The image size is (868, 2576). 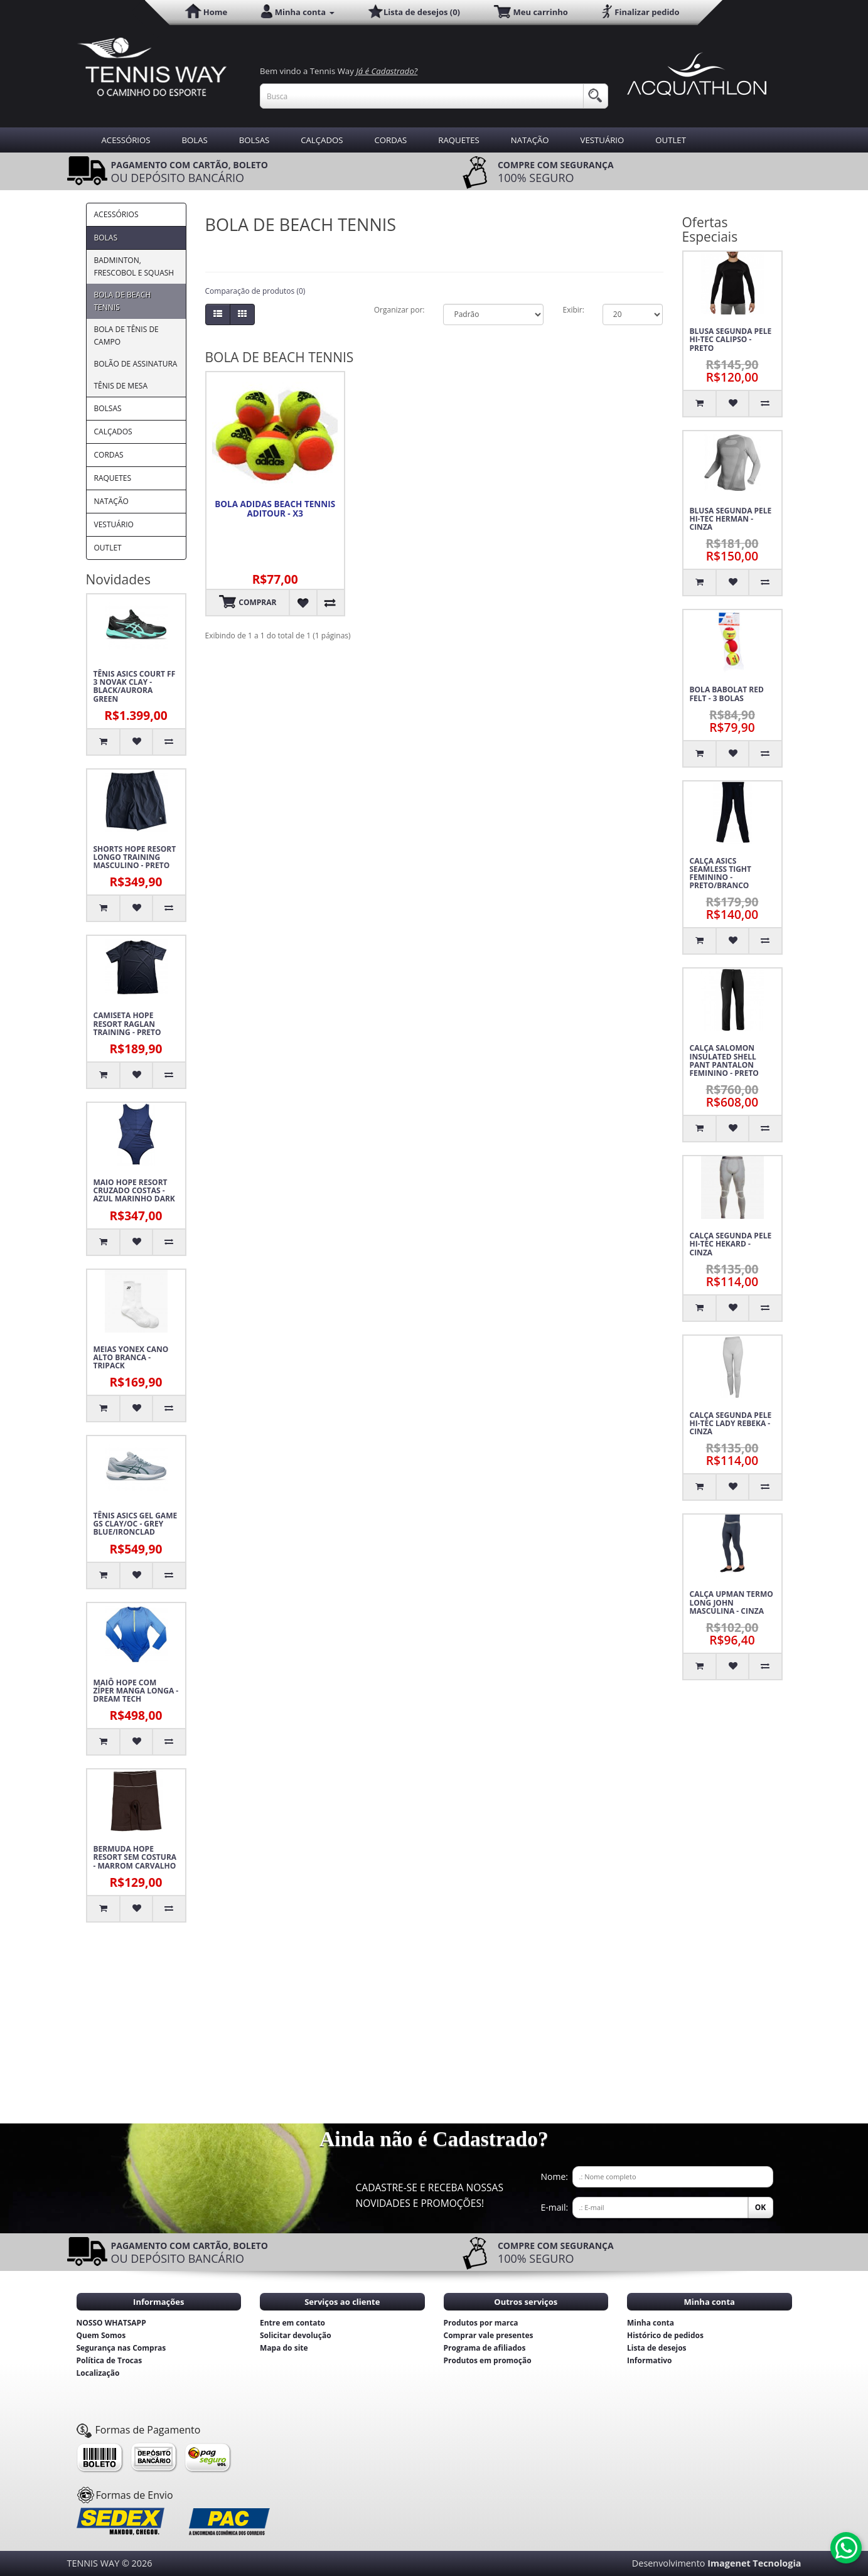 What do you see at coordinates (390, 140) in the screenshot?
I see `CORDAS` at bounding box center [390, 140].